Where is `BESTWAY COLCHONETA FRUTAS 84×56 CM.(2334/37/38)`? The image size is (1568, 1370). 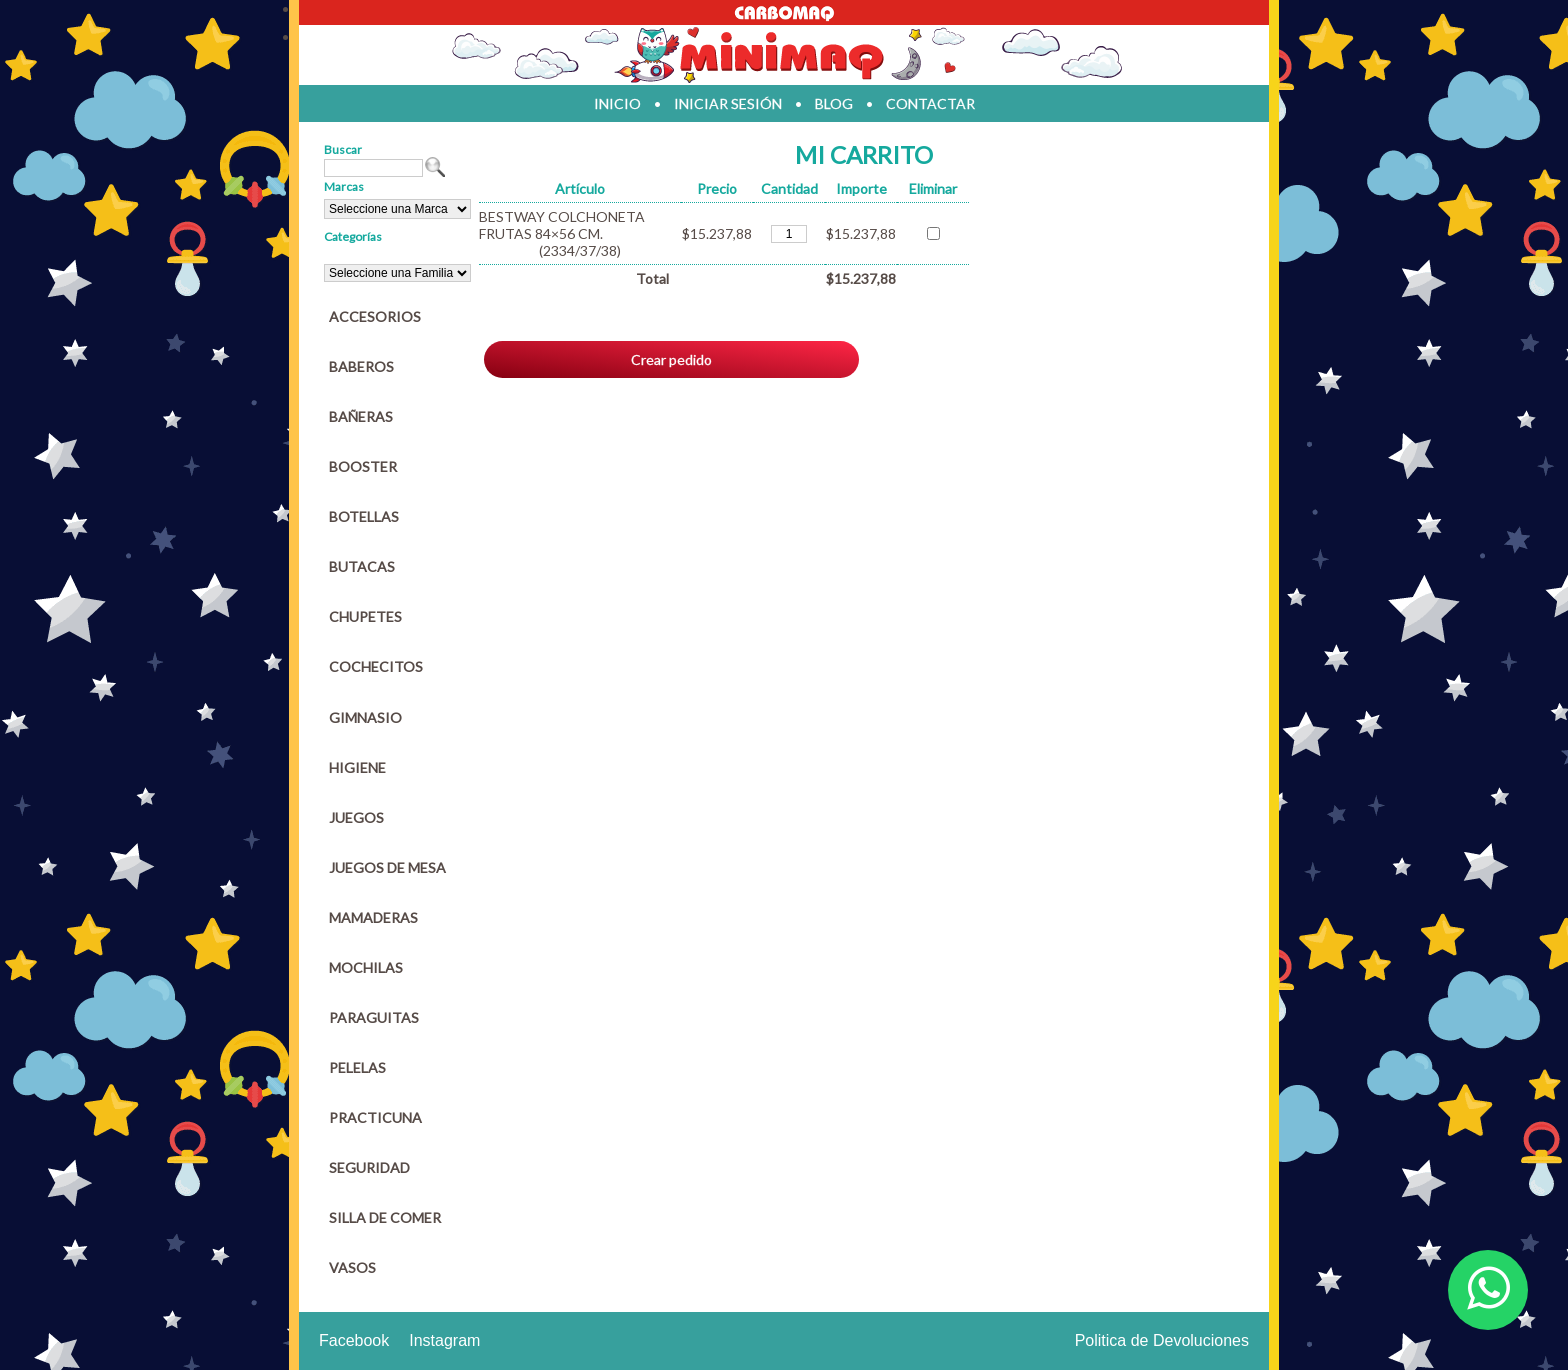
BESTWAY COLCHONETA FRUTAS 84×56 CM.(2334/37/38) is located at coordinates (562, 233).